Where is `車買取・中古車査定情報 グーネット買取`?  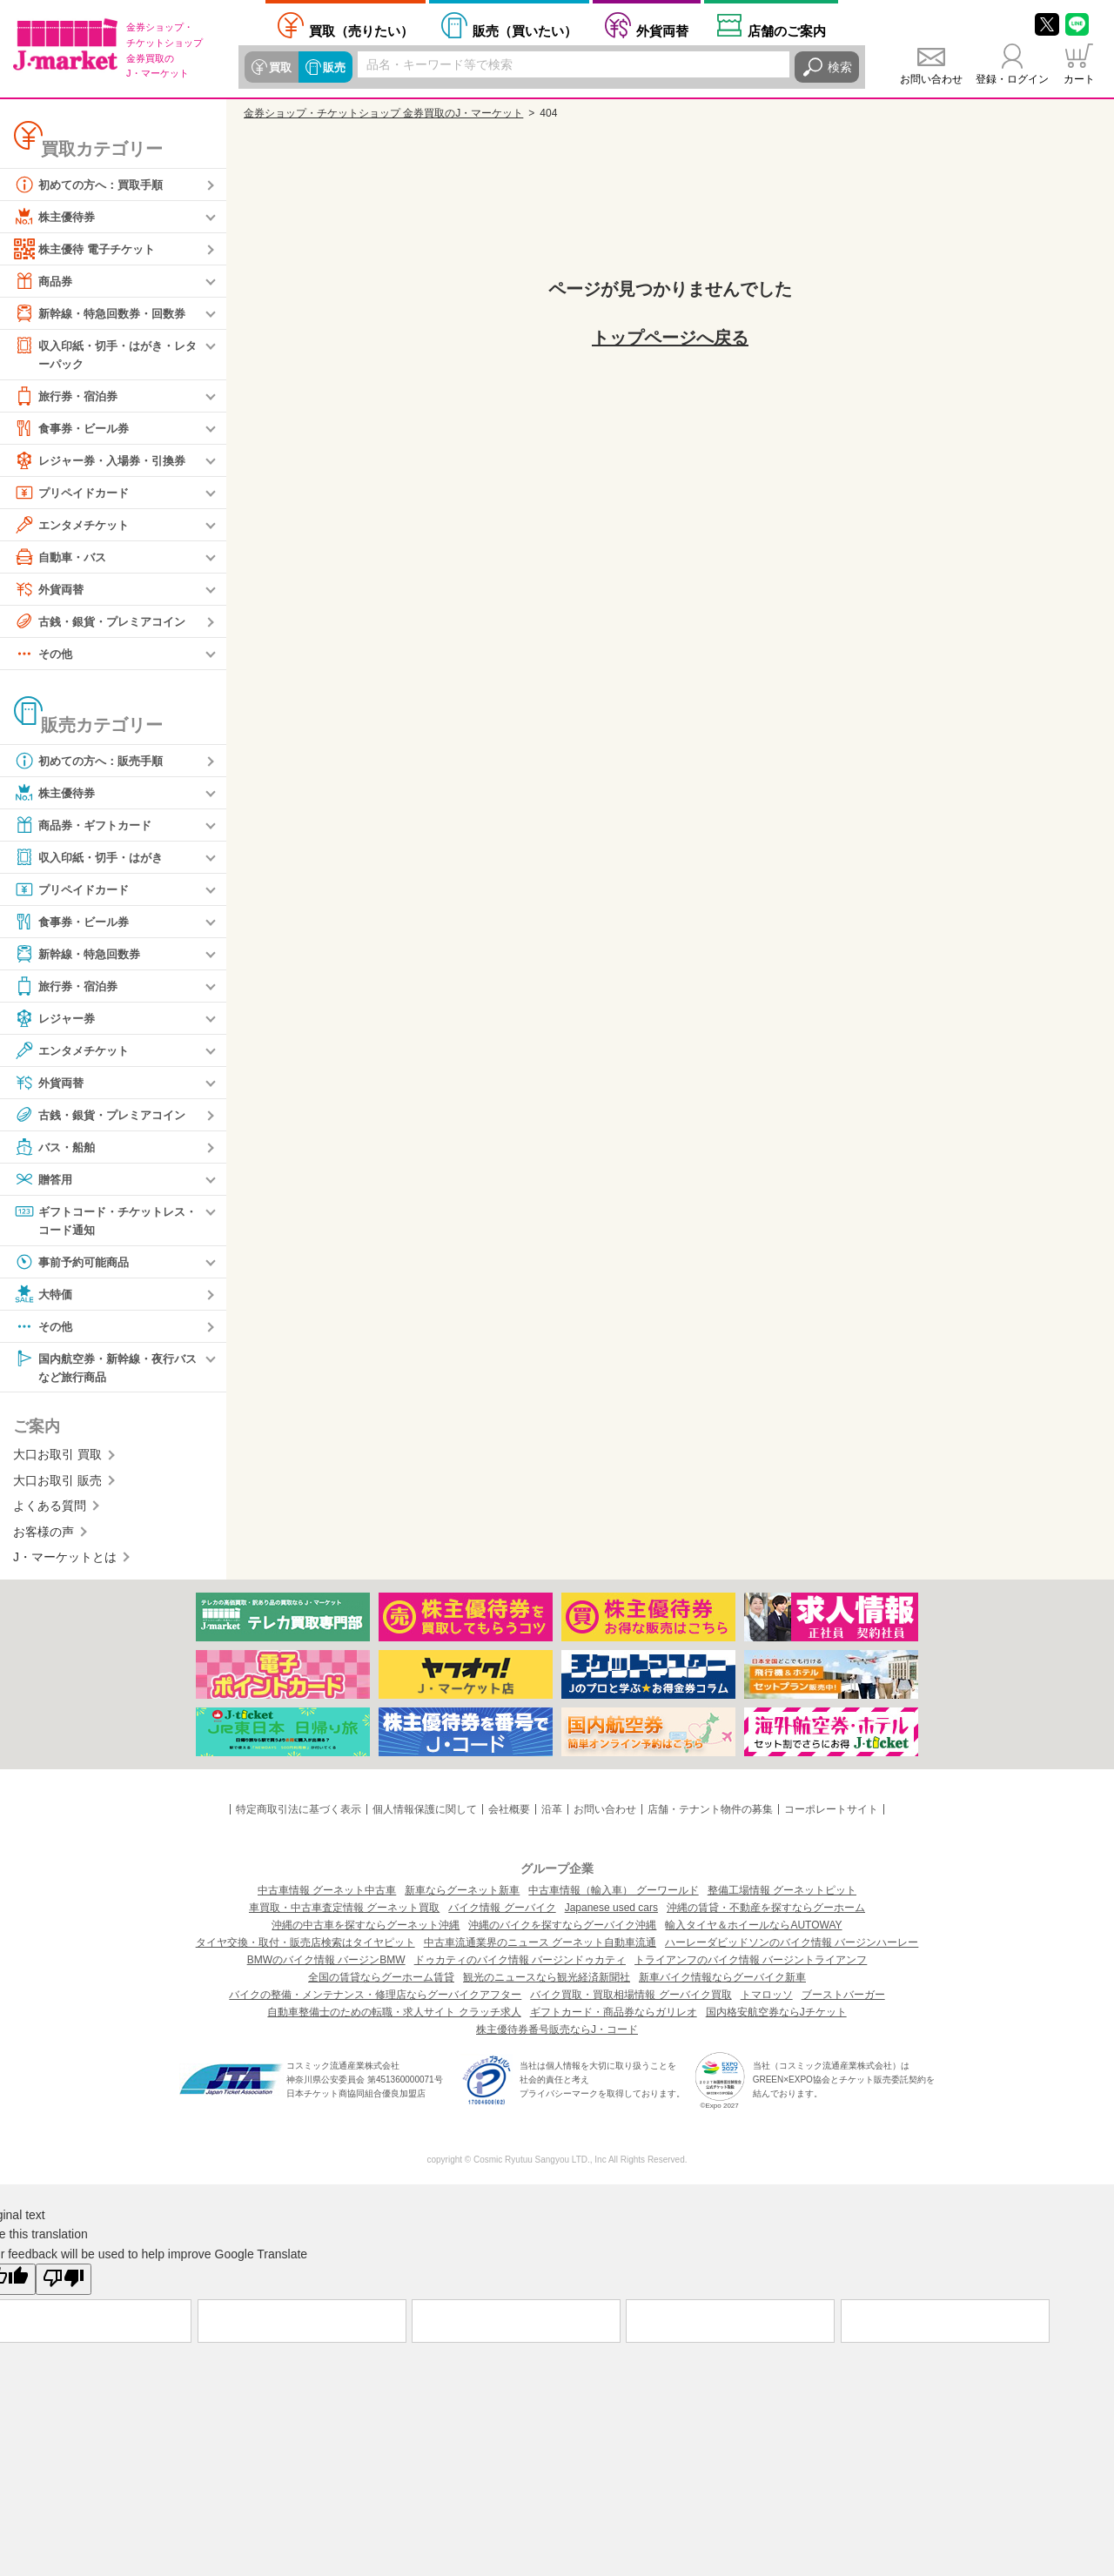
車買取・中古車査定情報 グーネット買取 is located at coordinates (344, 1912).